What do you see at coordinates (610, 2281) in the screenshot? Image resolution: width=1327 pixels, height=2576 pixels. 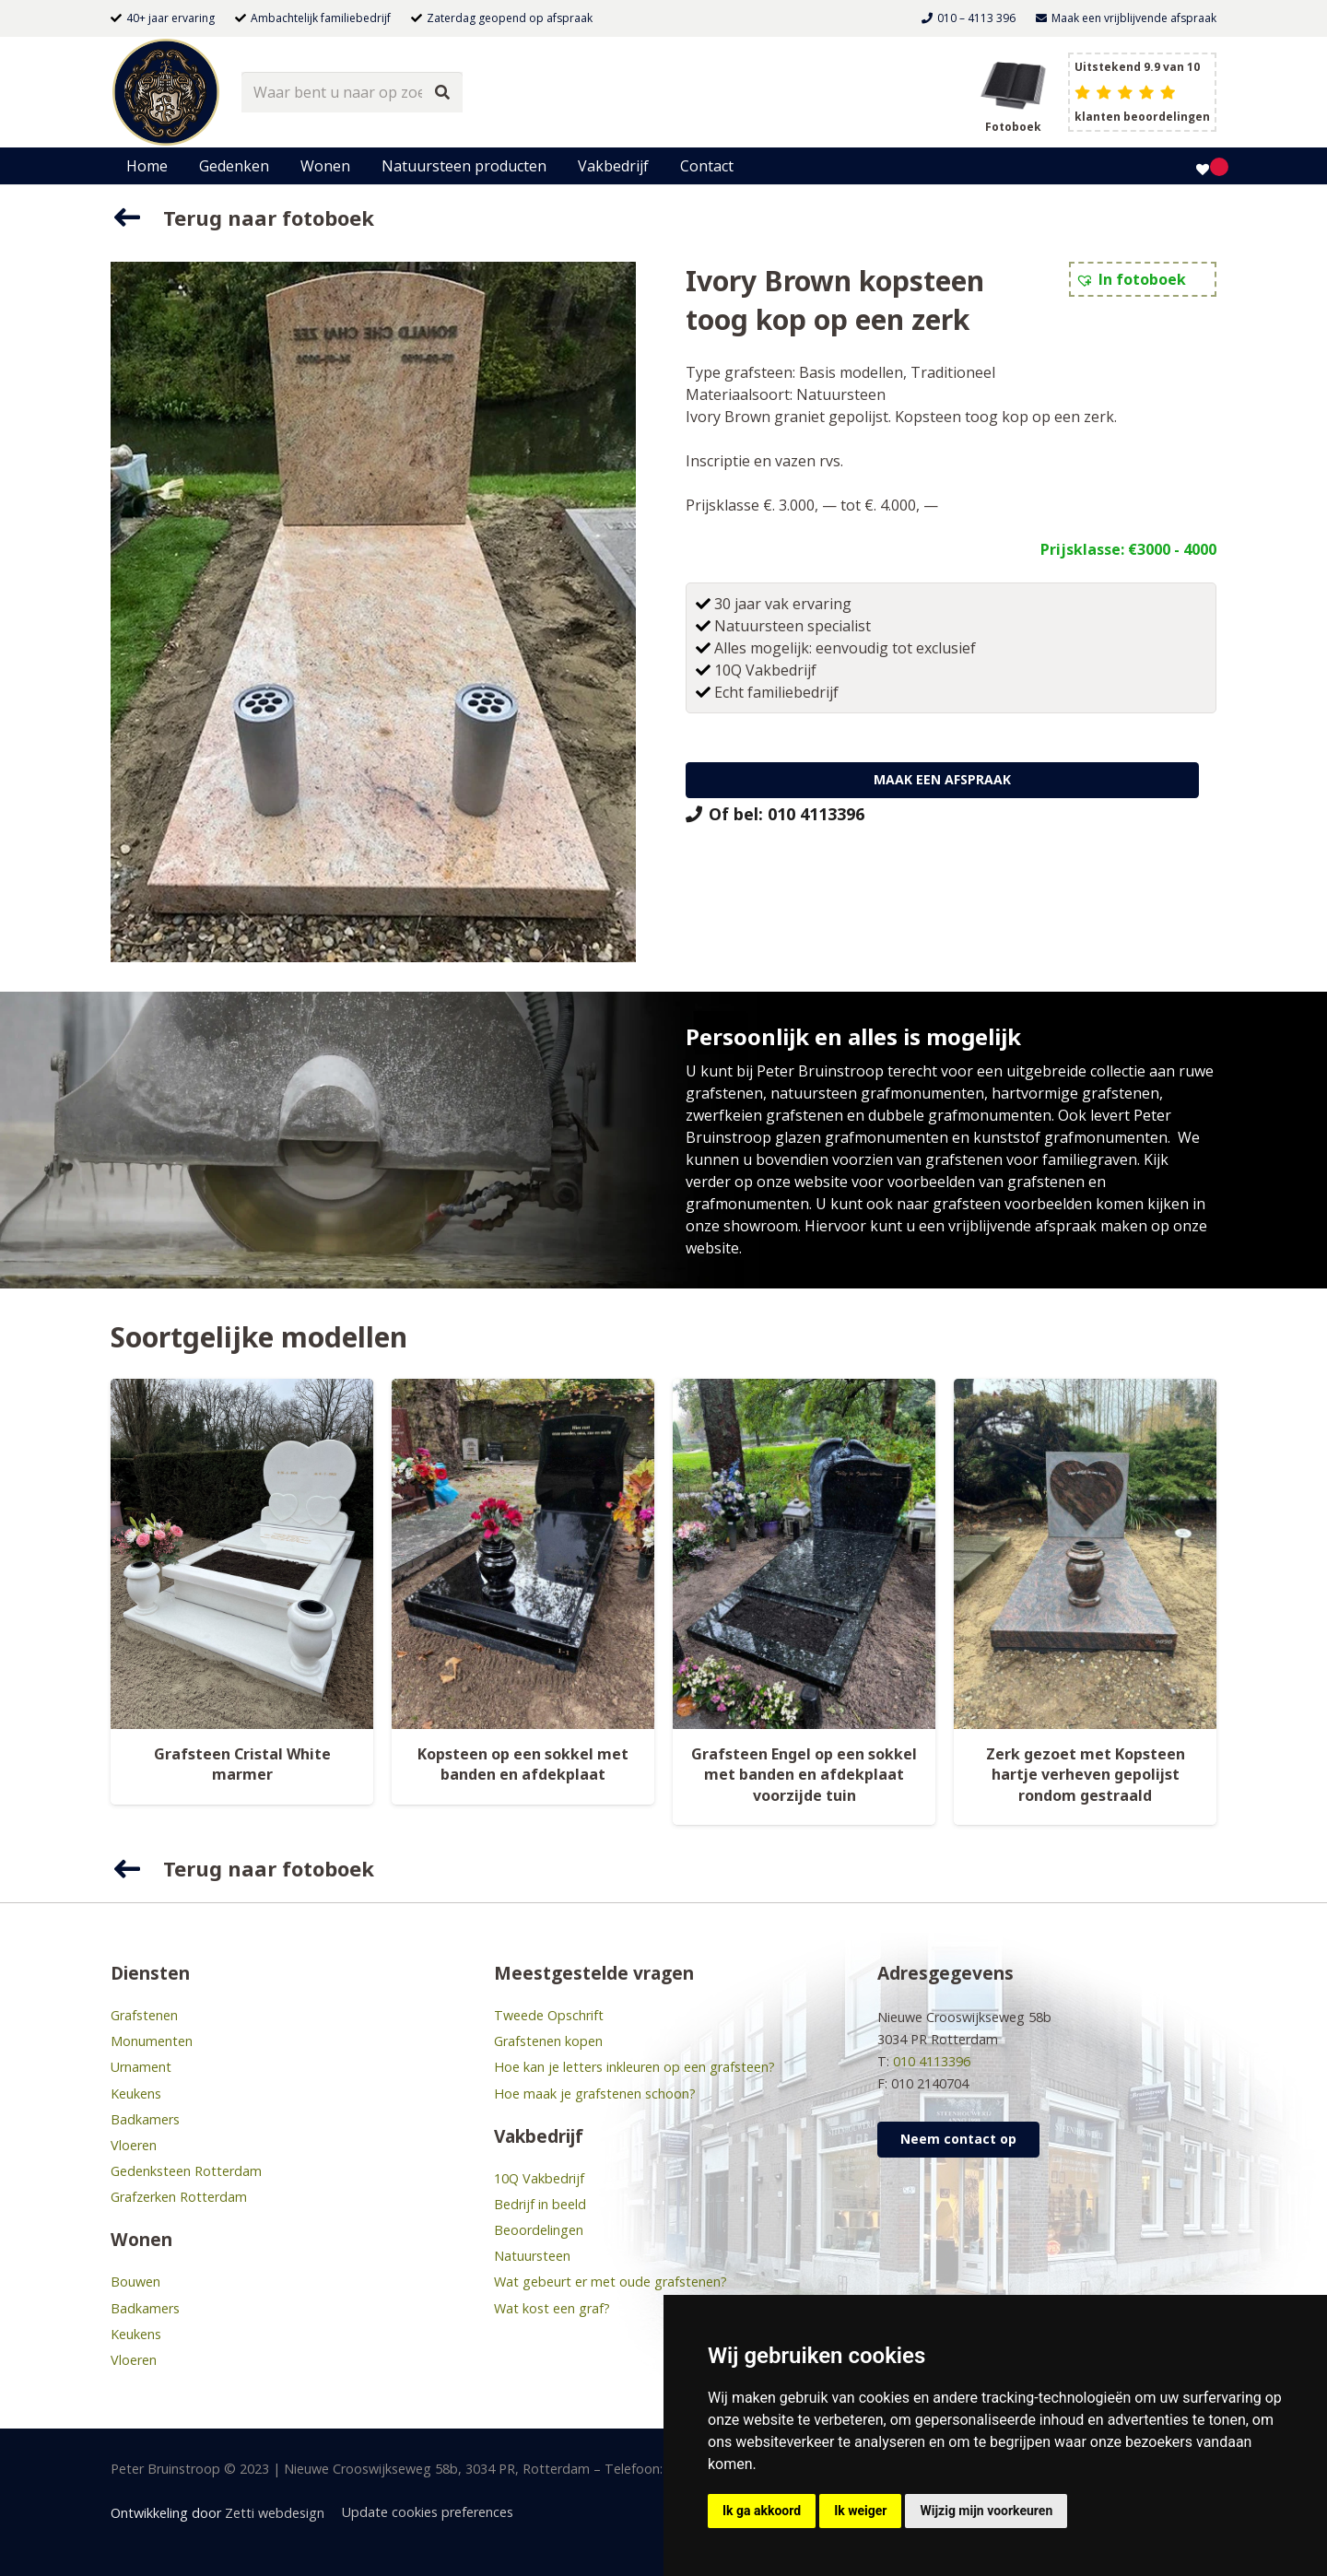 I see `Wat gebeurt er met oude grafstenen?` at bounding box center [610, 2281].